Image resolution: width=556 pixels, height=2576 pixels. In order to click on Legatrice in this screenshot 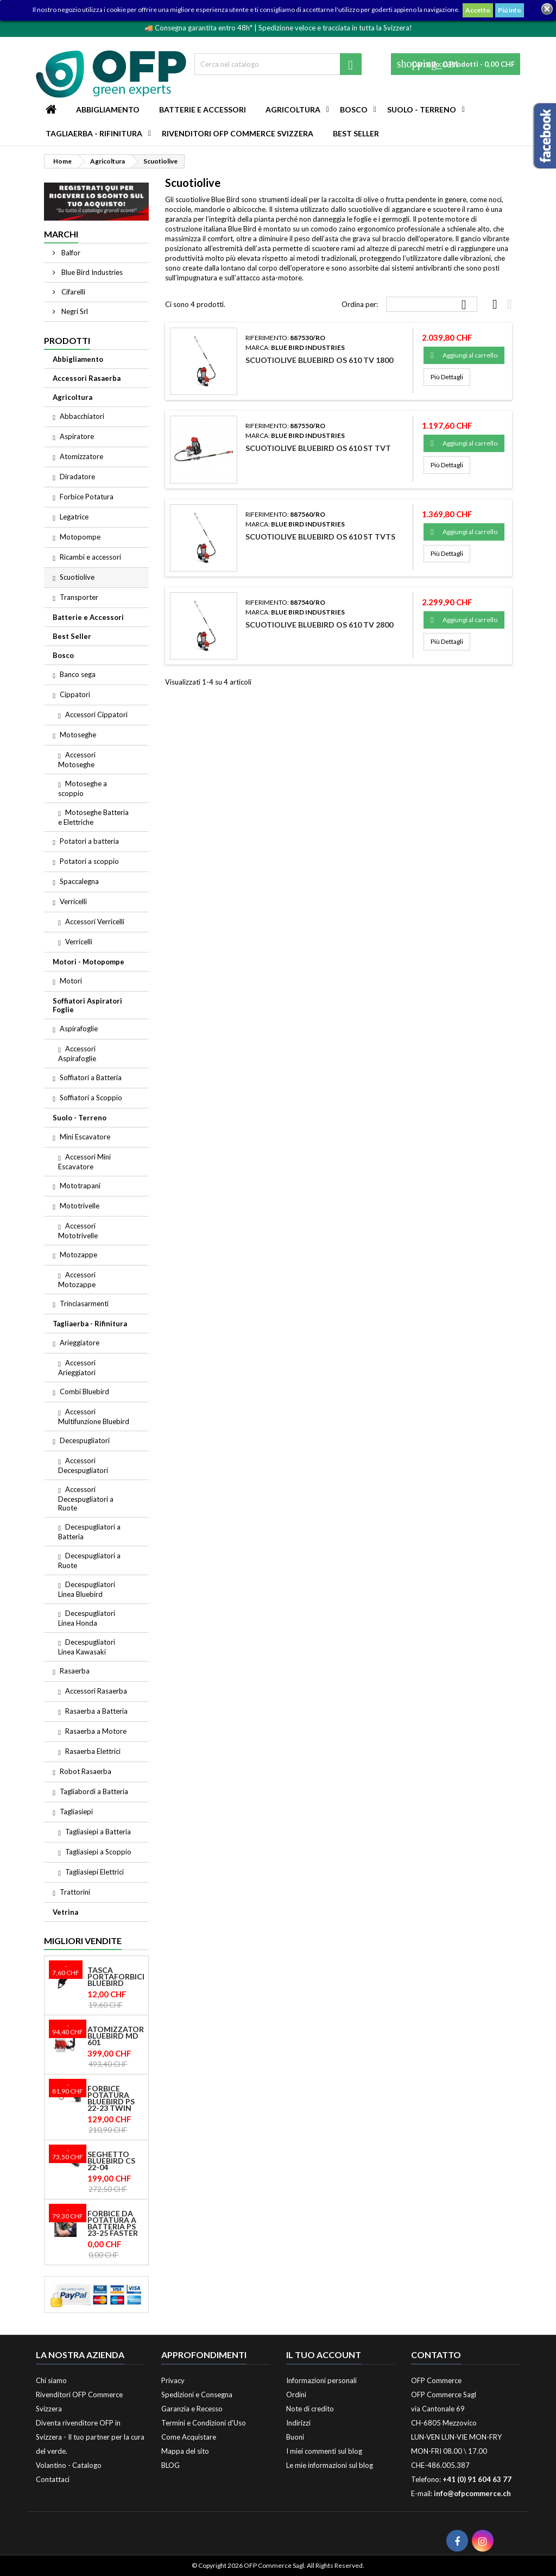, I will do `click(74, 516)`.